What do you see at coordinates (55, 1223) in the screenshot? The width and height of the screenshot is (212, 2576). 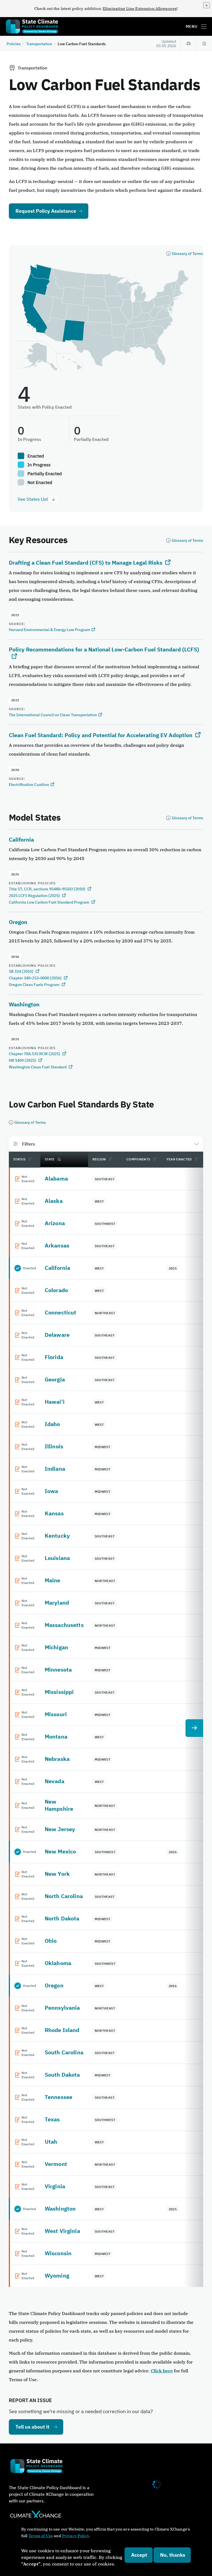 I see `Arizona` at bounding box center [55, 1223].